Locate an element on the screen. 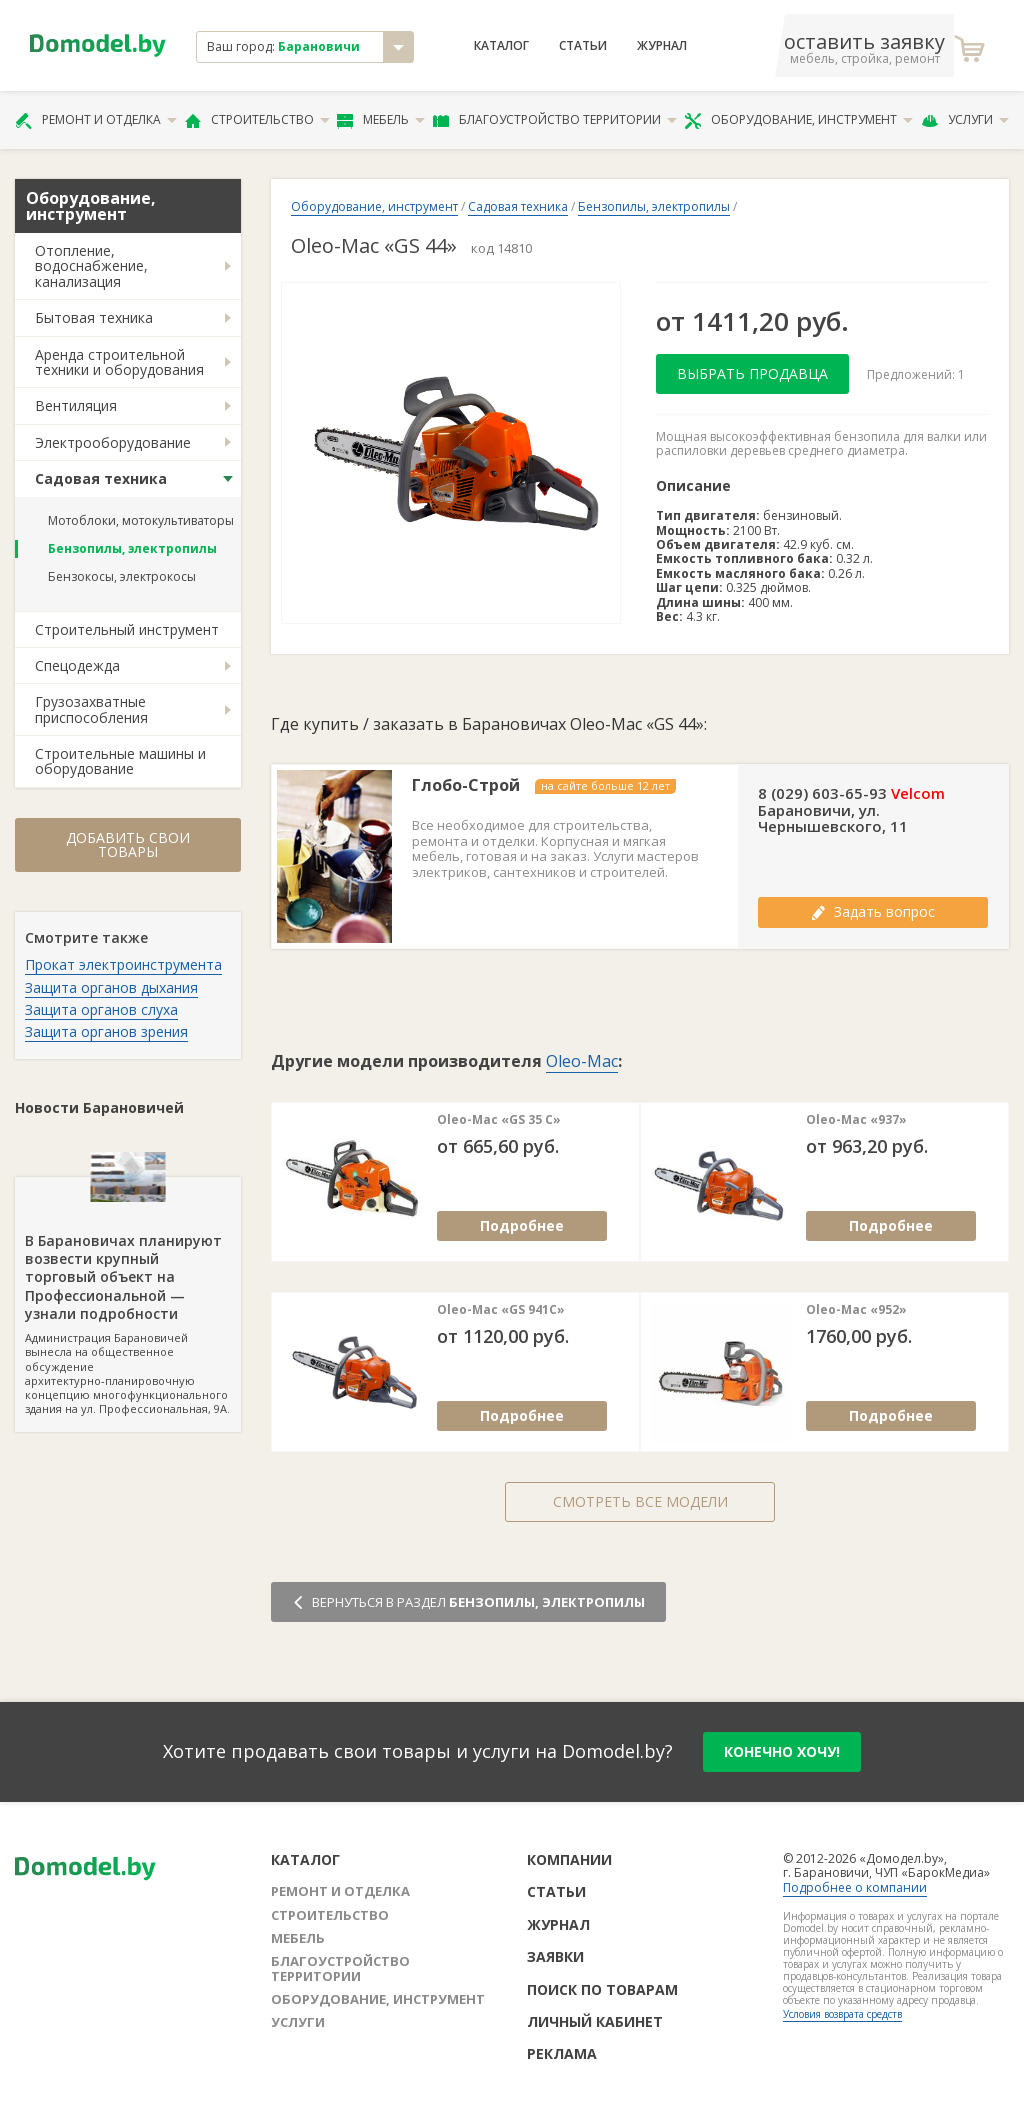  Добавить свои товары is located at coordinates (128, 844).